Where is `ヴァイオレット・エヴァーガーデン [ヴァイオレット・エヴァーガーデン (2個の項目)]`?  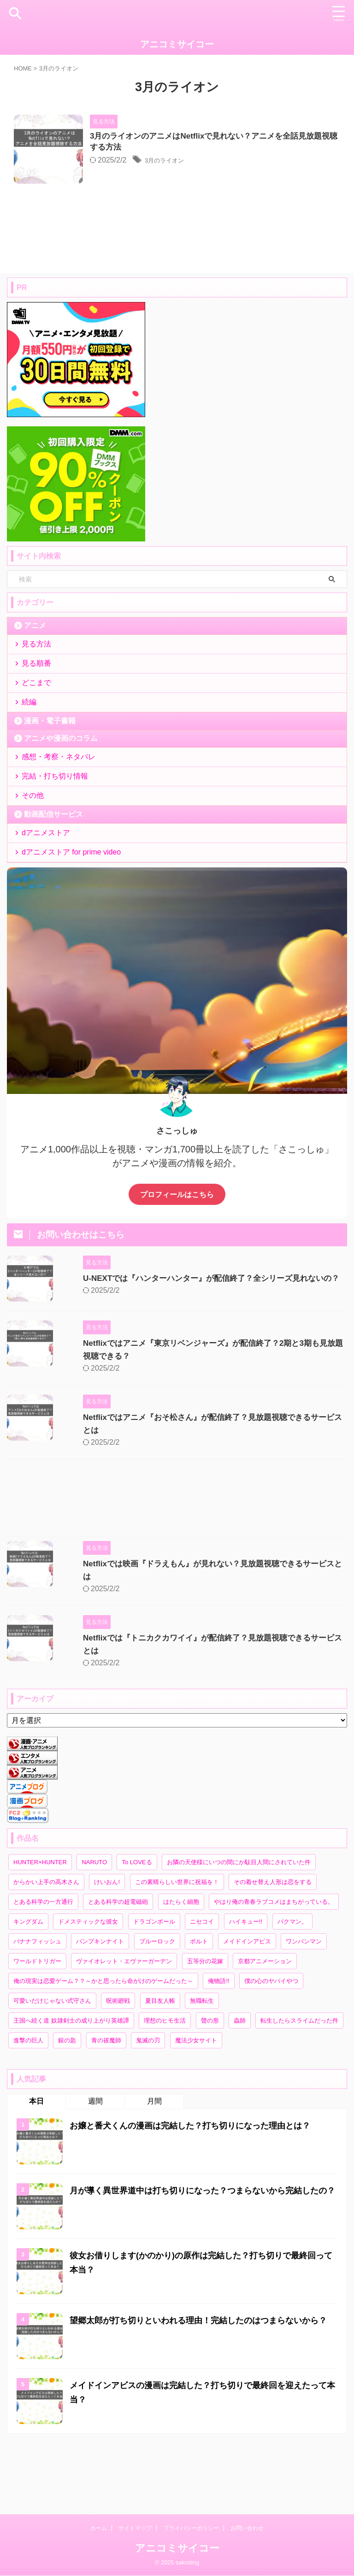
ヴァイオレット・エヴァーガーデン [ヴァイオレット・エヴァーガーデン (2個の項目)] is located at coordinates (124, 2016).